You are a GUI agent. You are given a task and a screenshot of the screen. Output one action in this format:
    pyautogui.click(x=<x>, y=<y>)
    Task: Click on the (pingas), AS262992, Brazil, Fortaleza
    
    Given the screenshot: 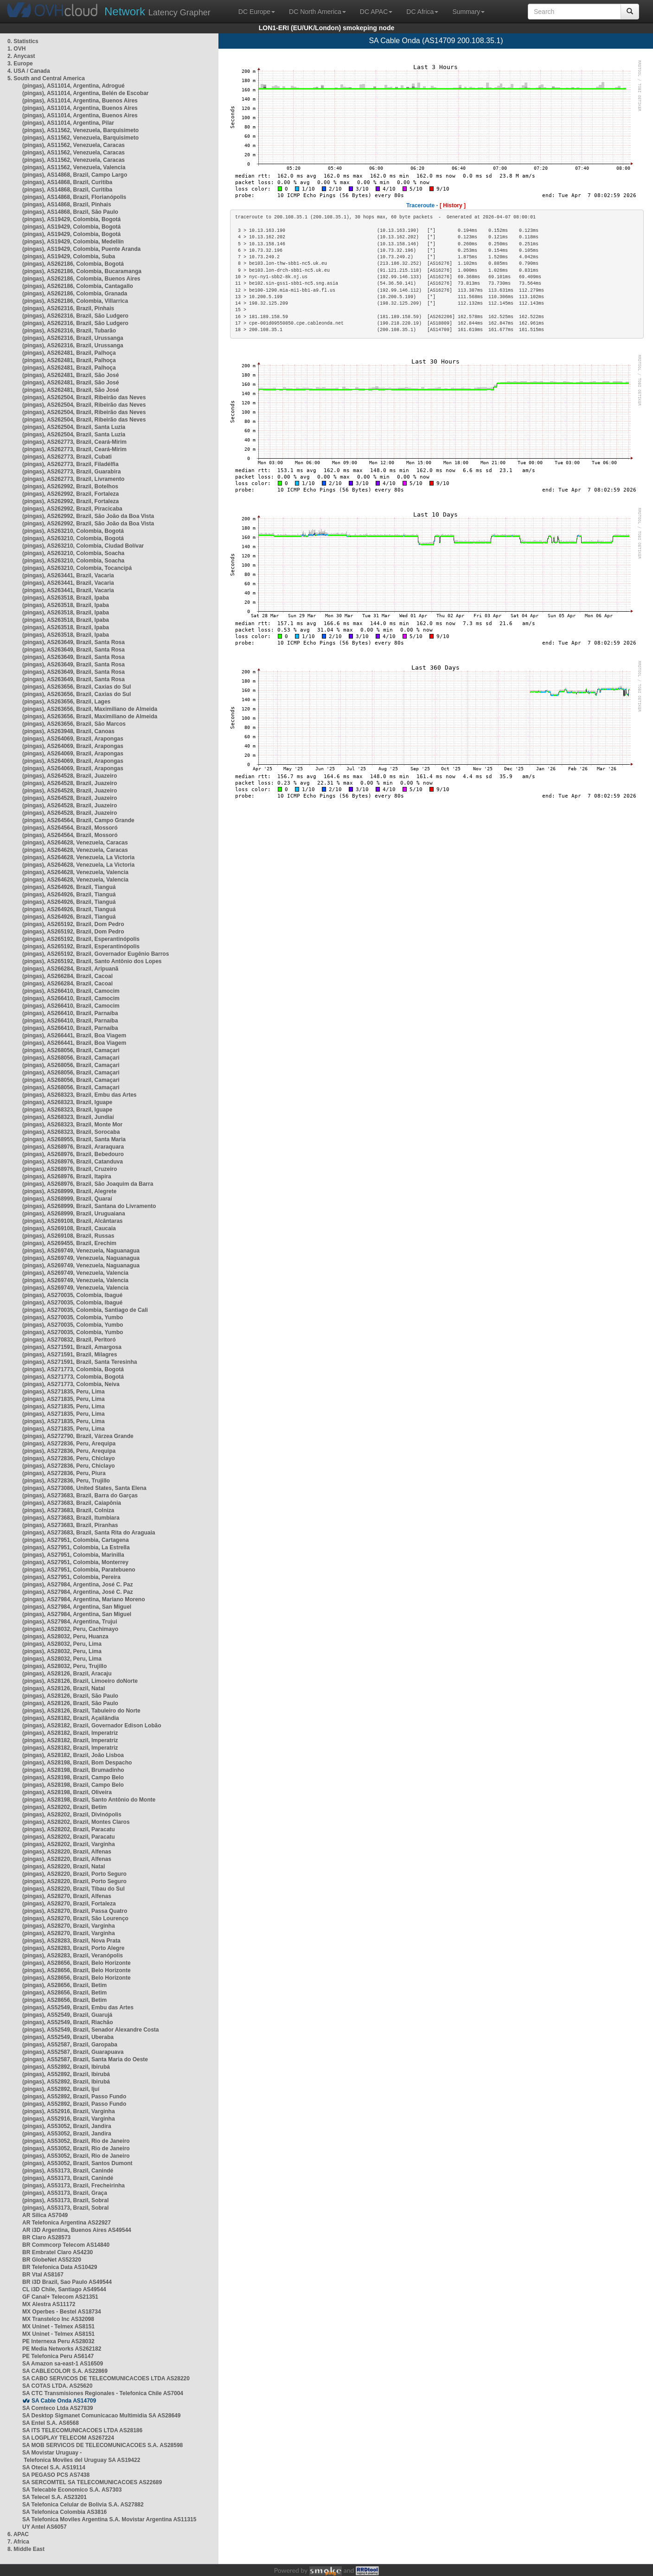 What is the action you would take?
    pyautogui.click(x=70, y=494)
    